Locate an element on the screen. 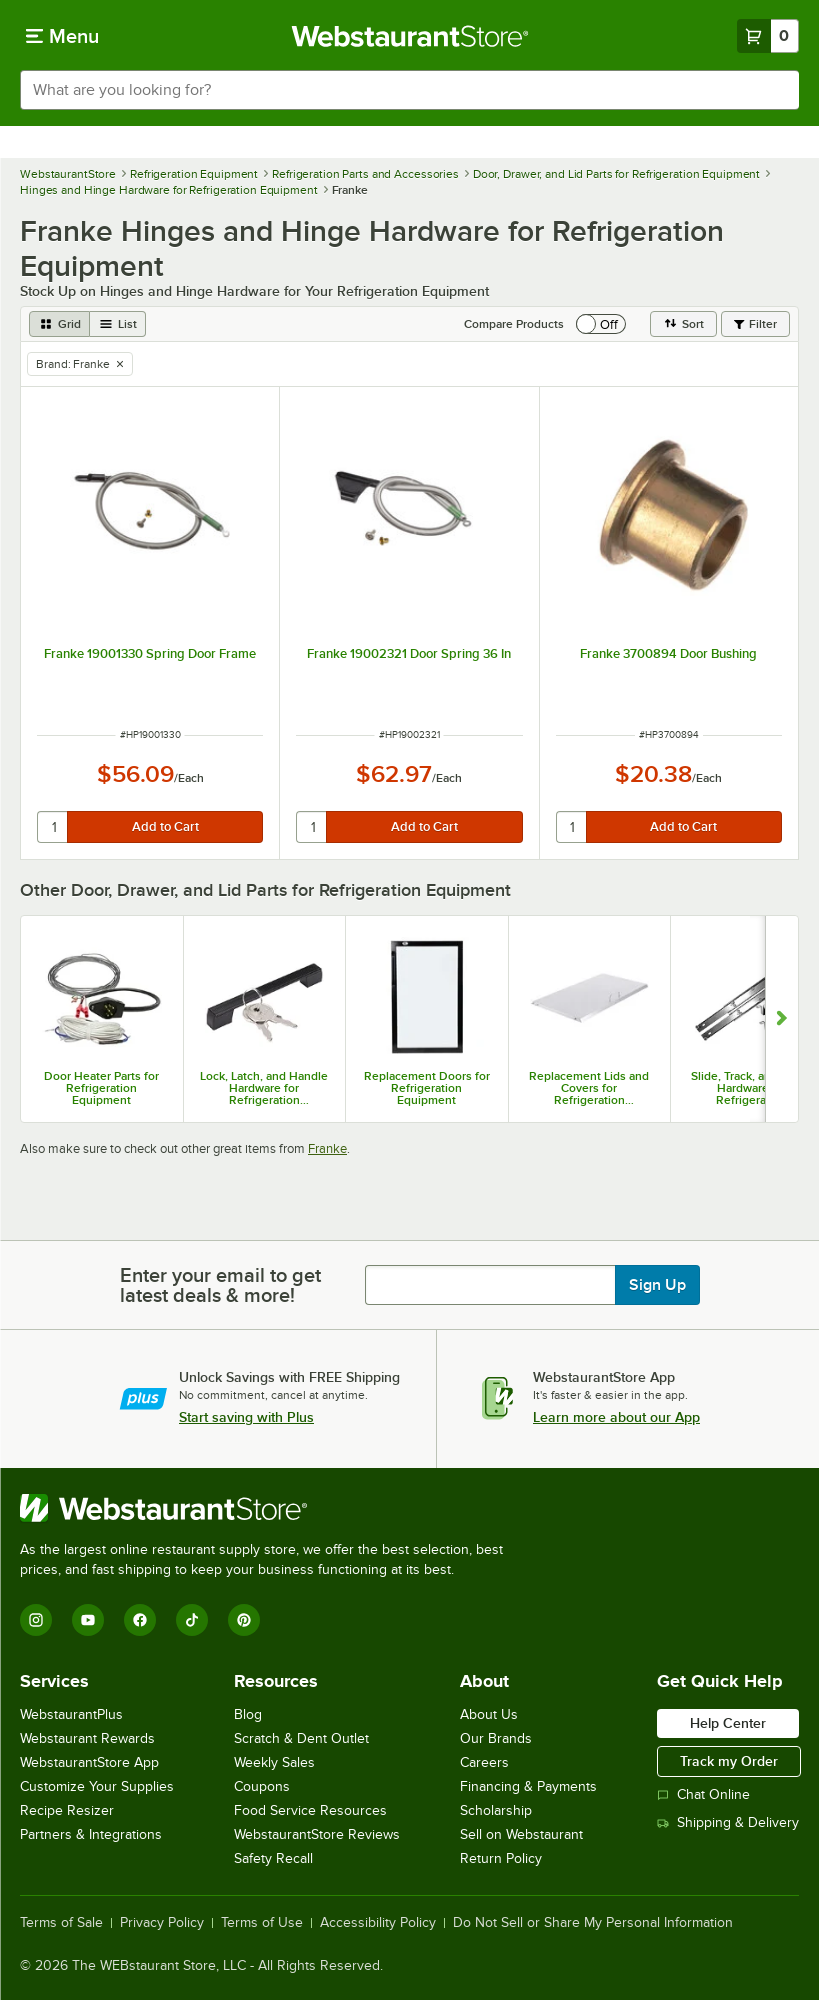  Terms of Sale is located at coordinates (61, 1923).